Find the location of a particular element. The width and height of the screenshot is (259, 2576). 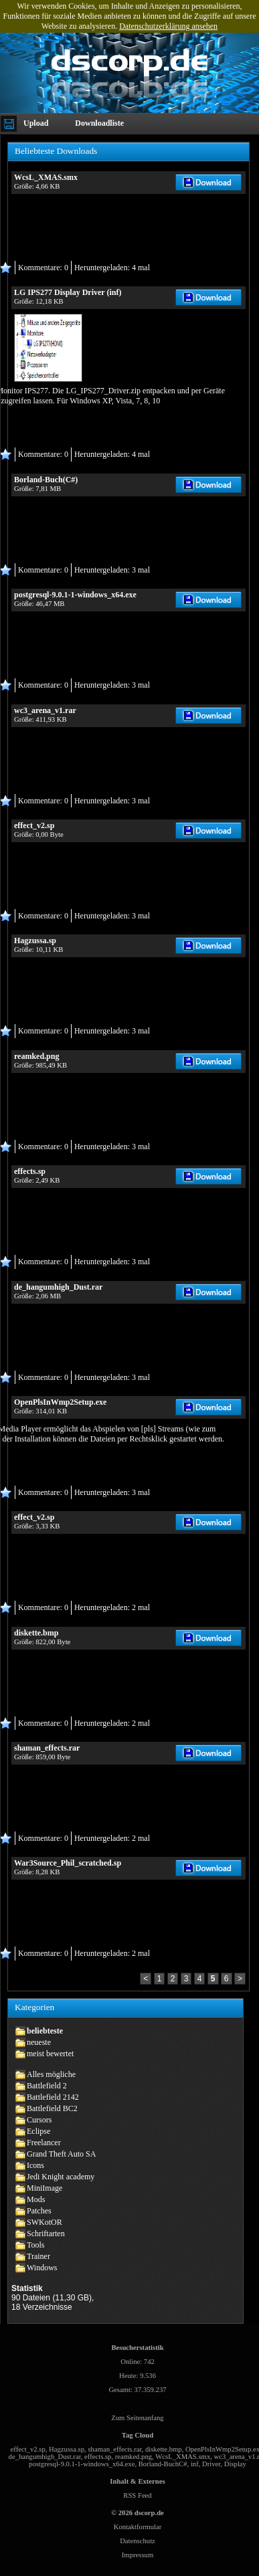

Schriftarten is located at coordinates (46, 2233).